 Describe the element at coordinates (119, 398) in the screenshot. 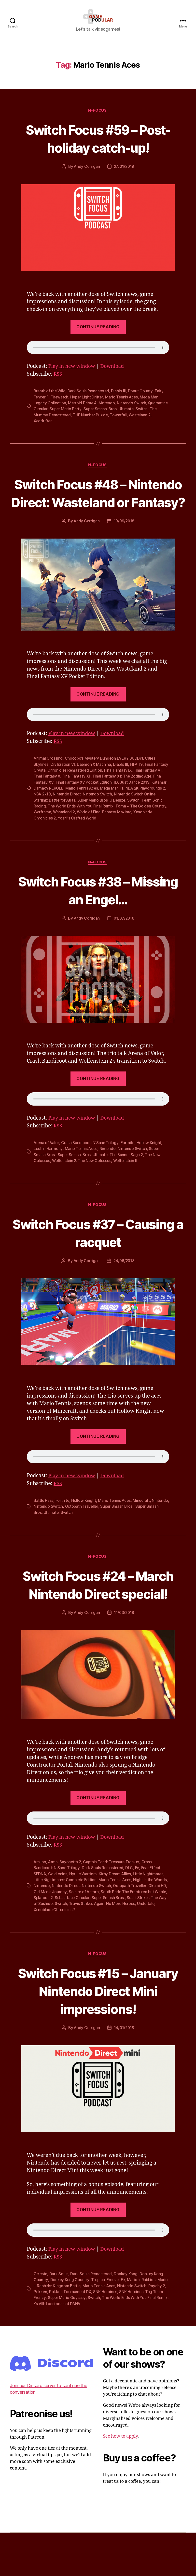

I see `Diablo III` at that location.